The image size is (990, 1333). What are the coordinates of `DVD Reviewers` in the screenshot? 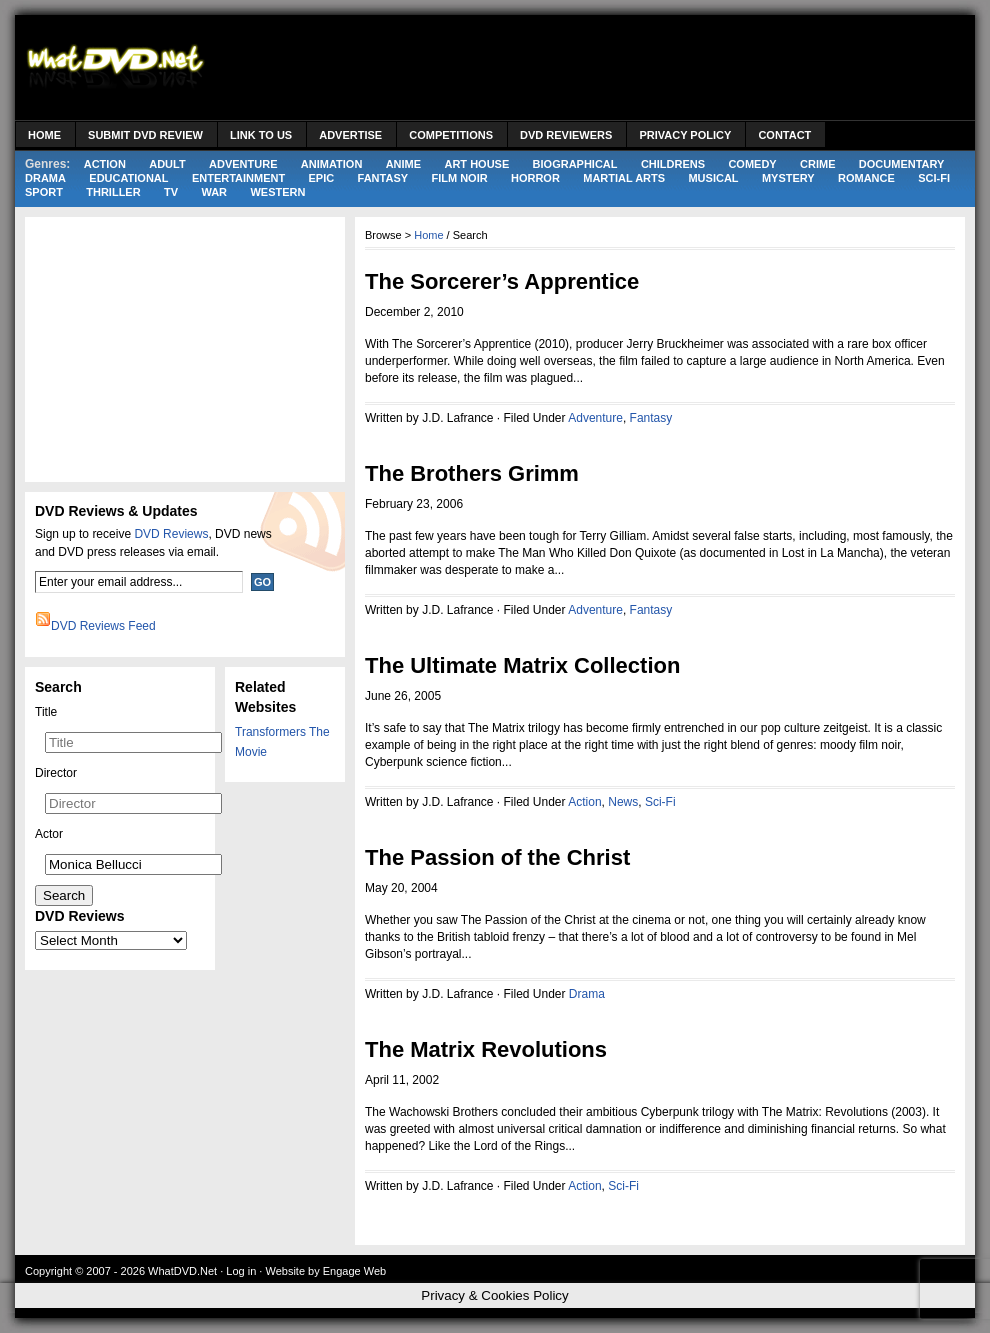 It's located at (566, 135).